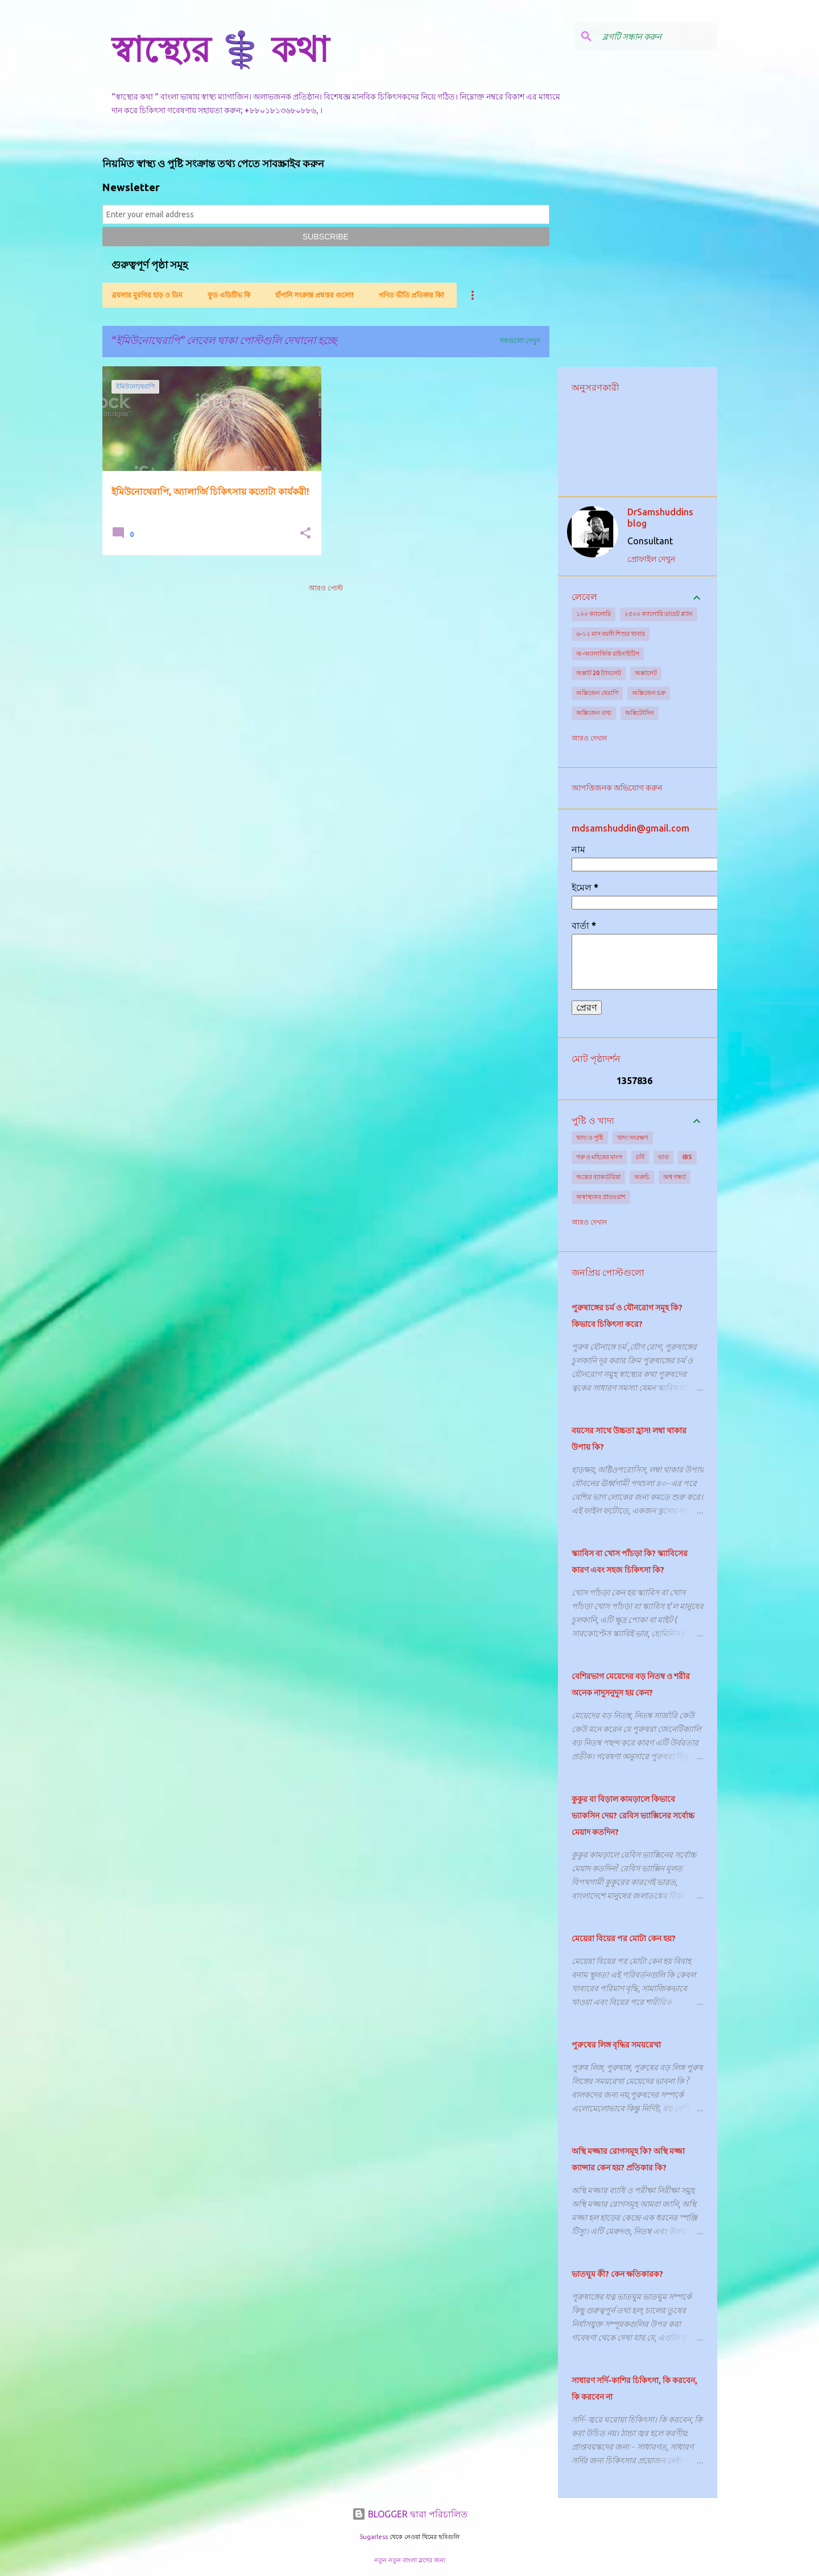 The width and height of the screenshot is (819, 2576). What do you see at coordinates (220, 49) in the screenshot?
I see `স্বাস্থ্যের ⚕️ কথা` at bounding box center [220, 49].